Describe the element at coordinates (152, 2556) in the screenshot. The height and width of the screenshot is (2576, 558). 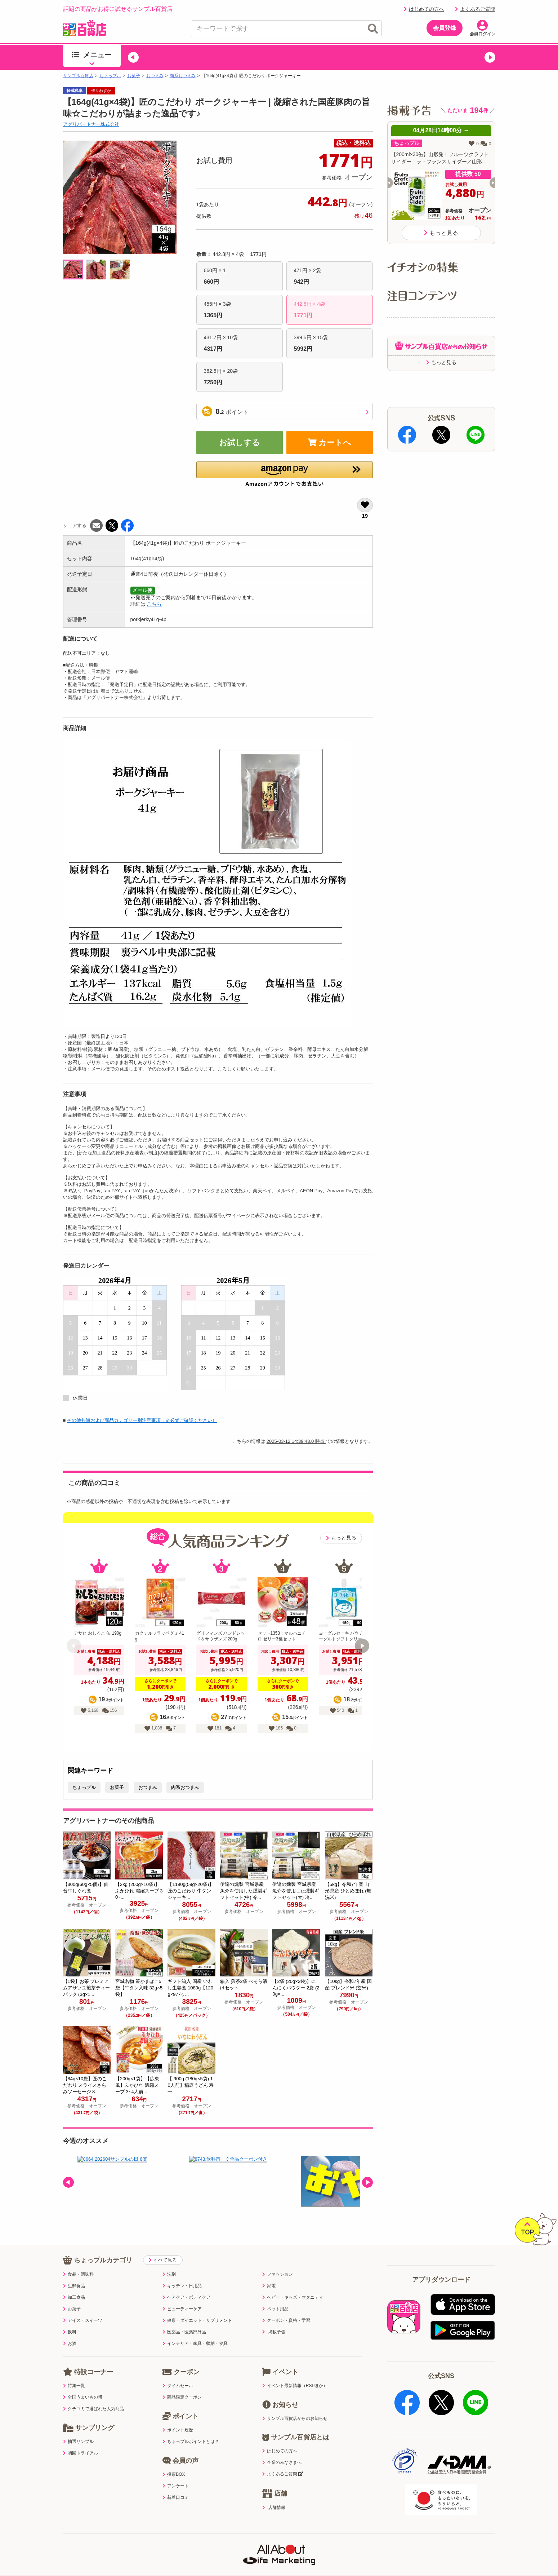
I see `プライバシーポリシー` at that location.